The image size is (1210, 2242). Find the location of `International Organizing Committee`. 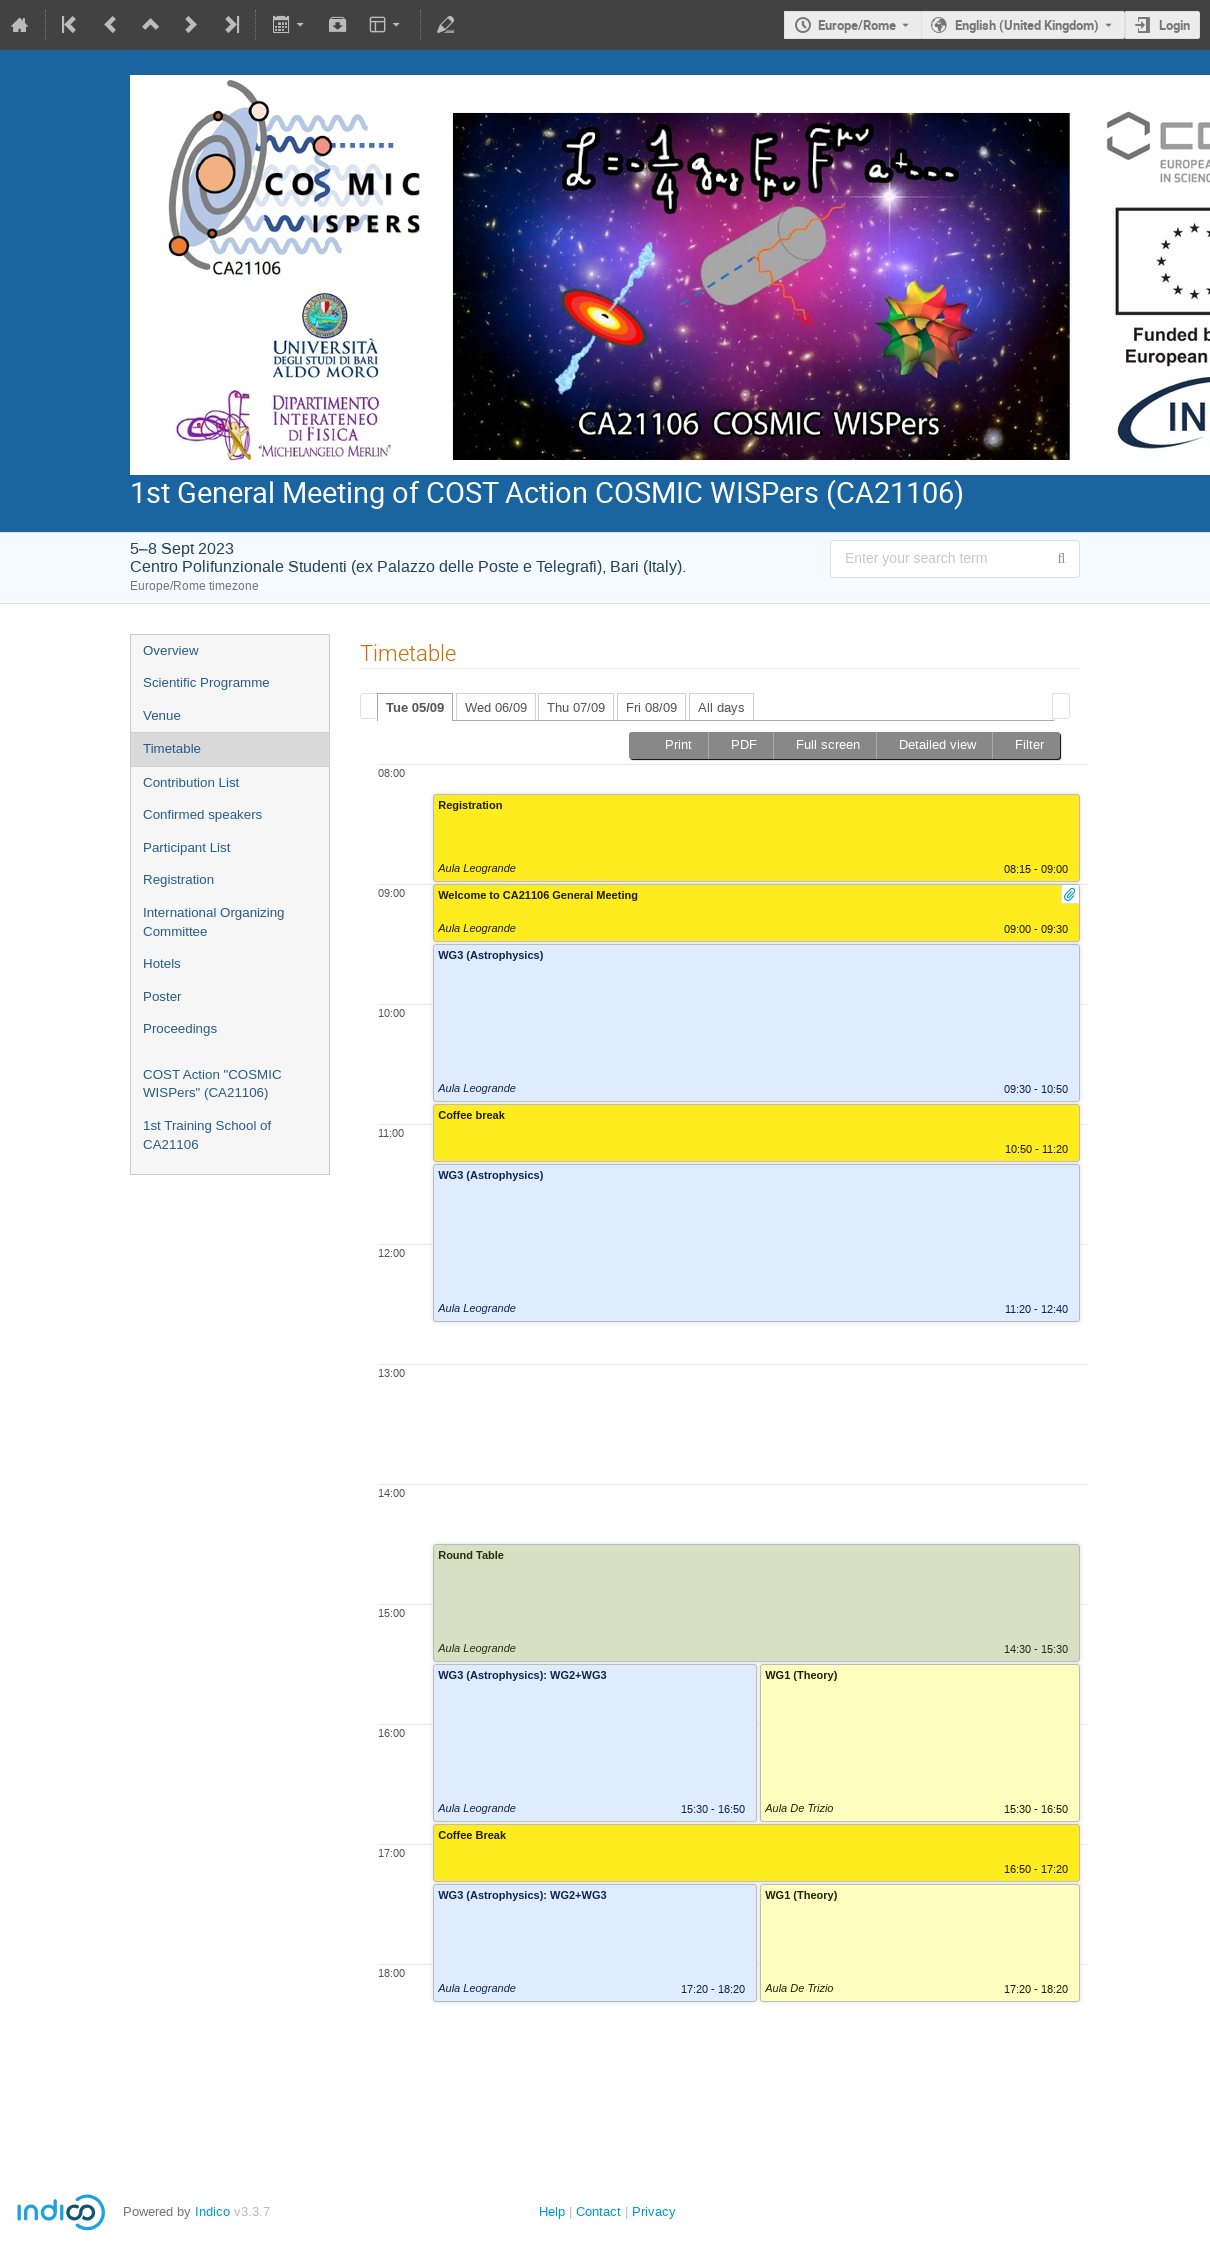

International Organizing Committee is located at coordinates (214, 922).